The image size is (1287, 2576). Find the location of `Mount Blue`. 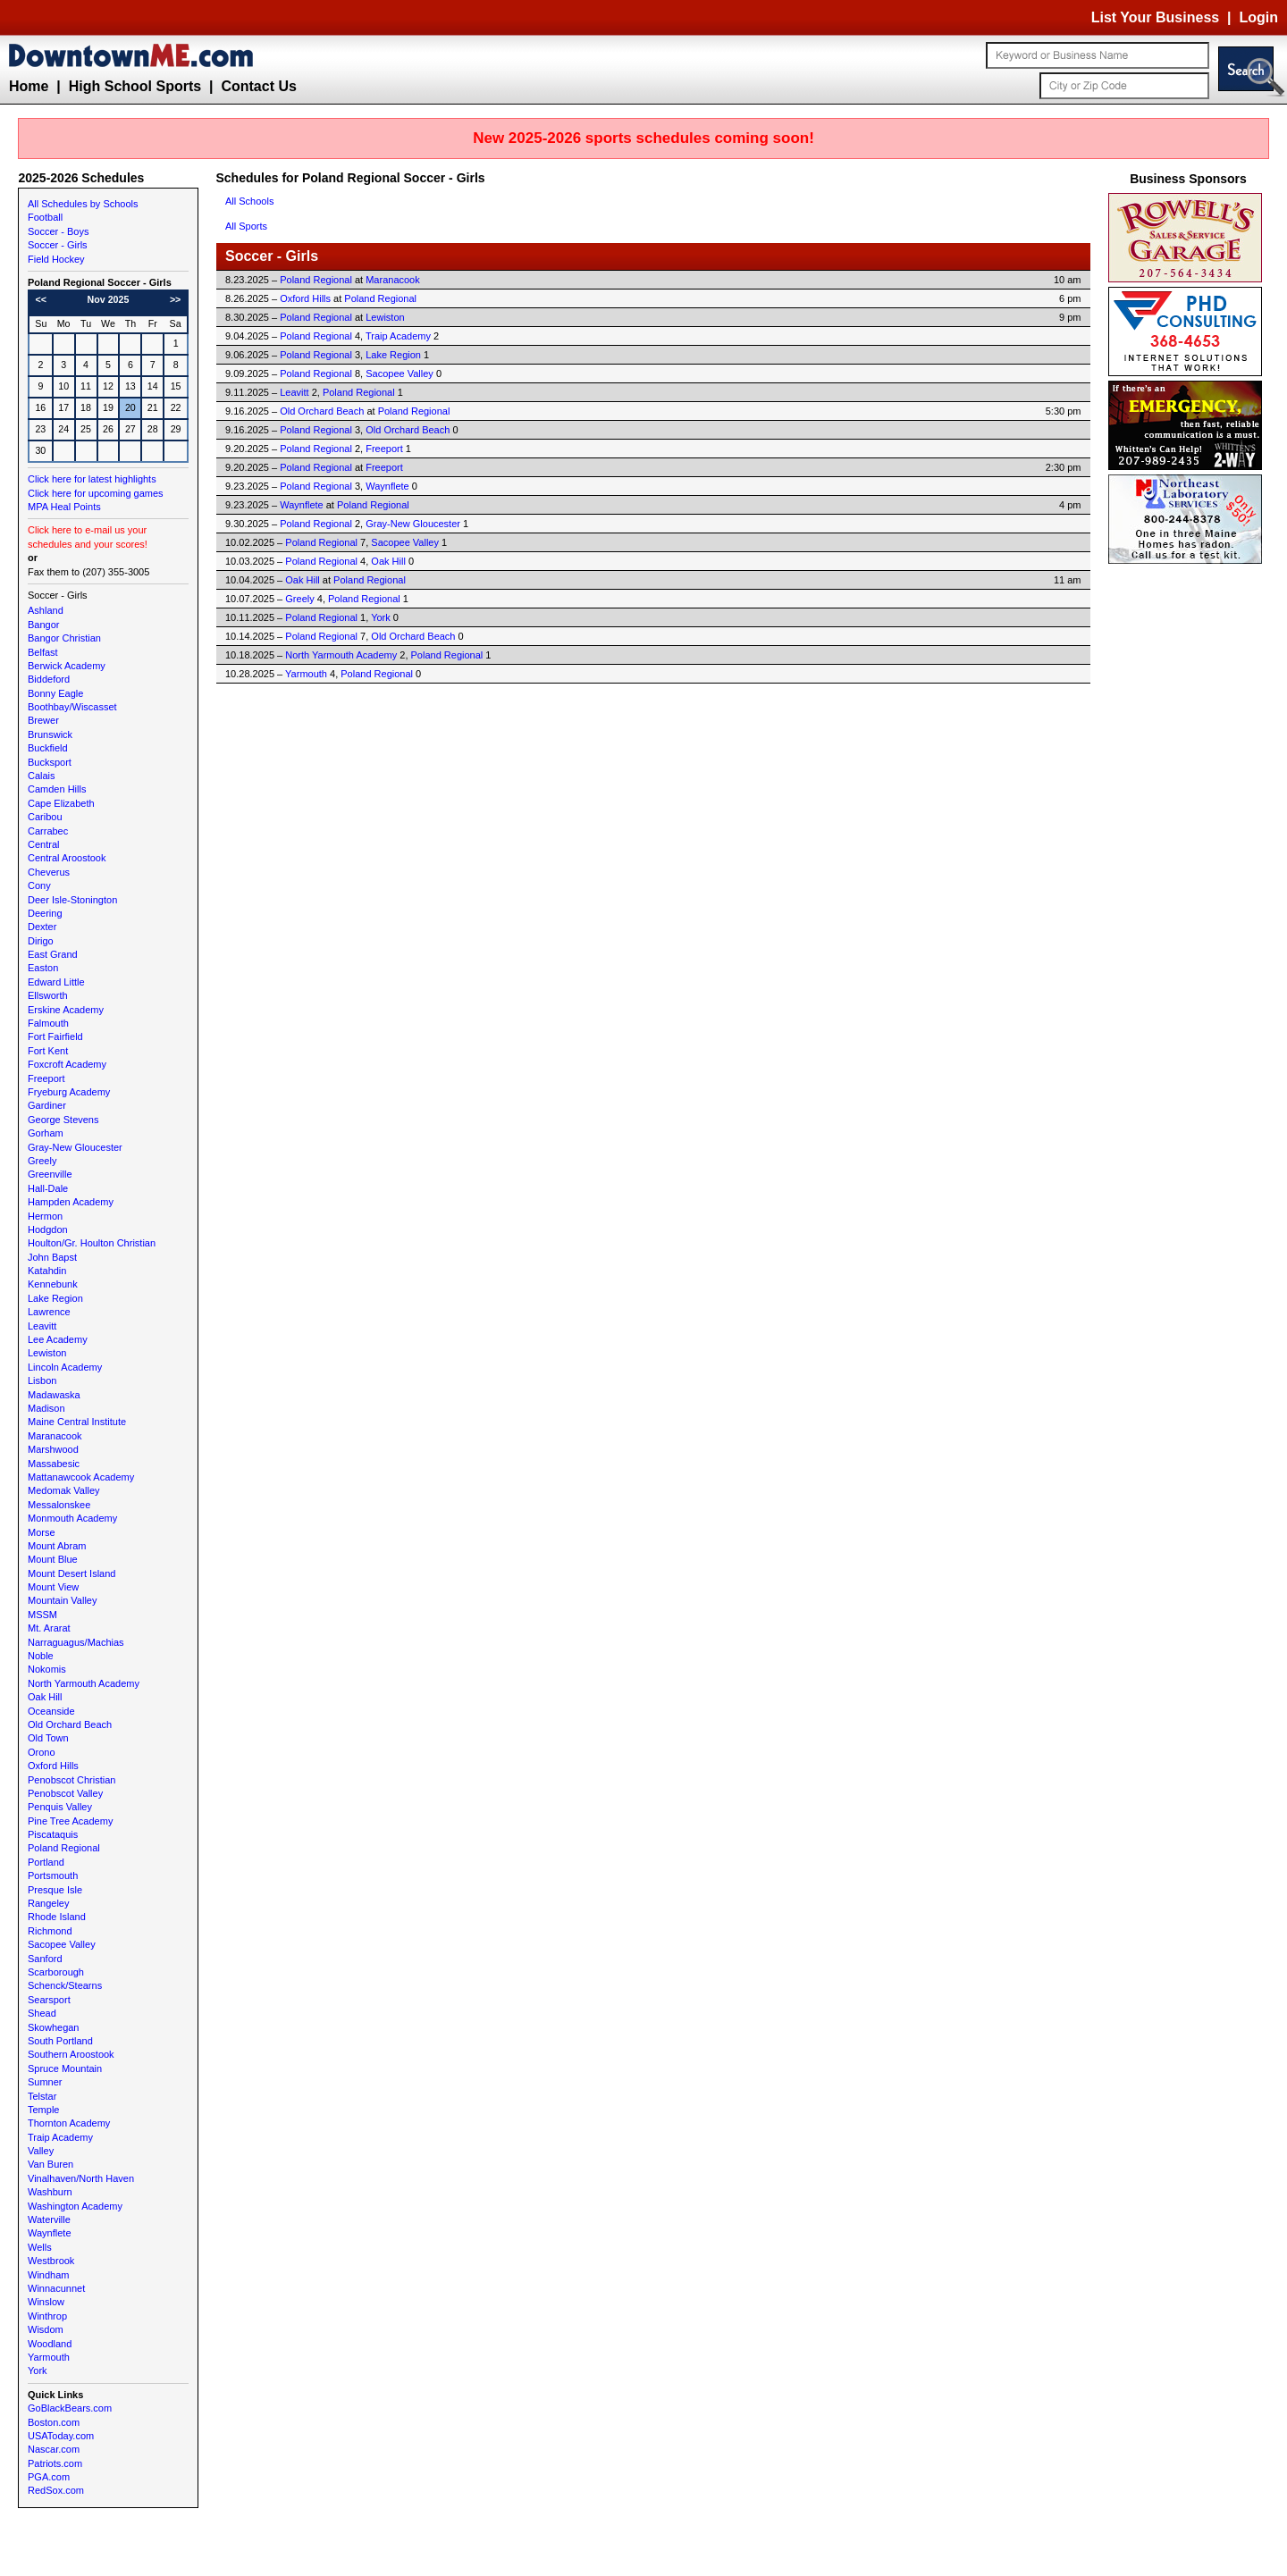

Mount Blue is located at coordinates (53, 1559).